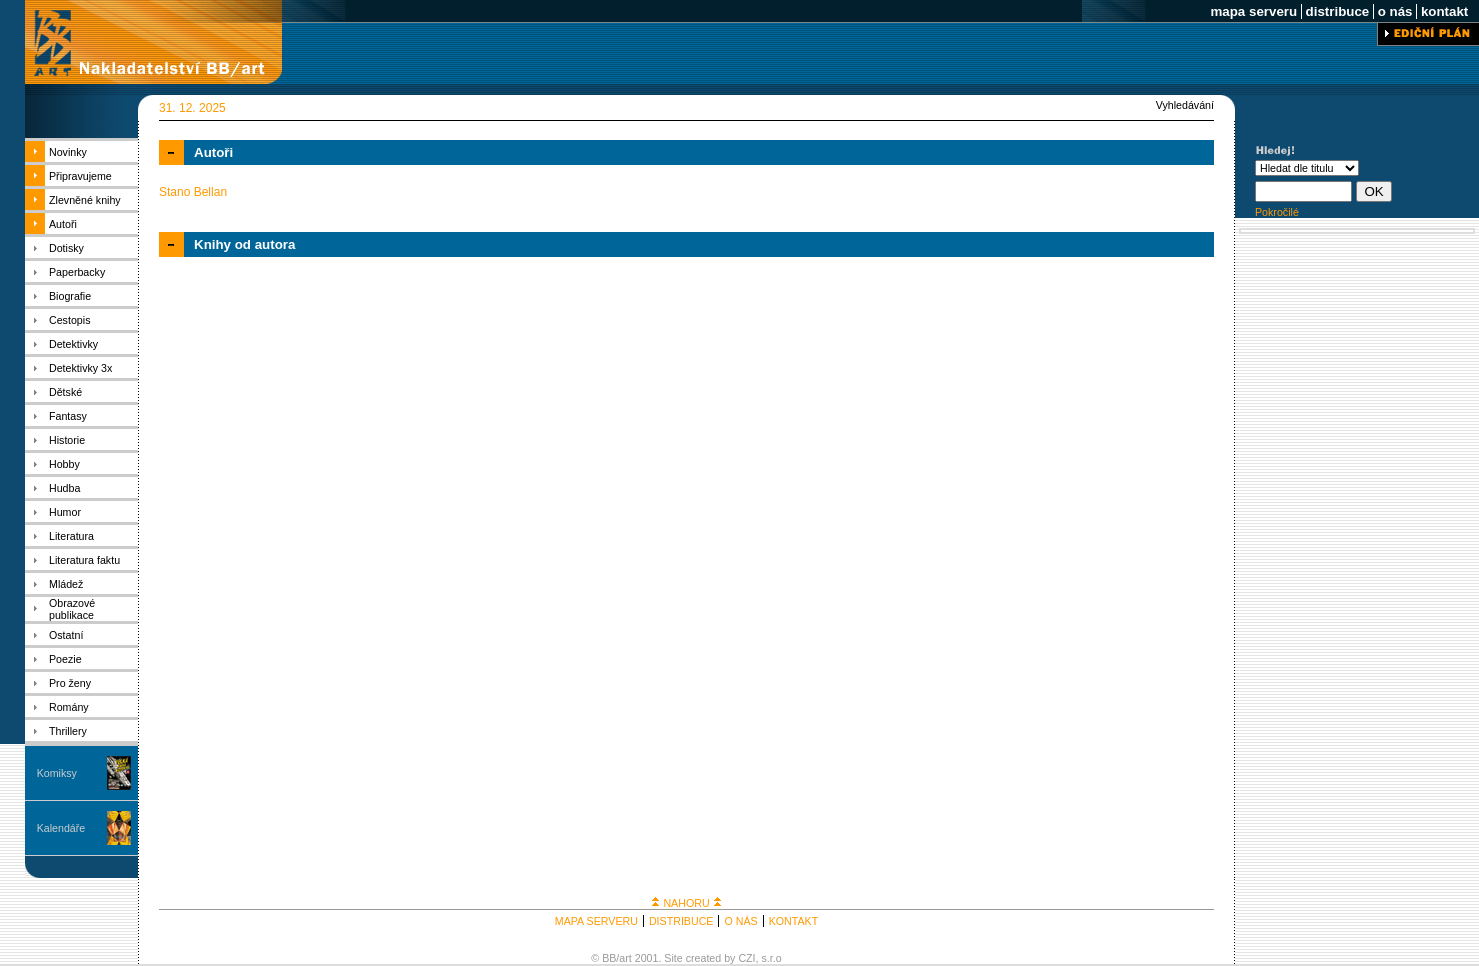  I want to click on Připravujeme, so click(80, 176).